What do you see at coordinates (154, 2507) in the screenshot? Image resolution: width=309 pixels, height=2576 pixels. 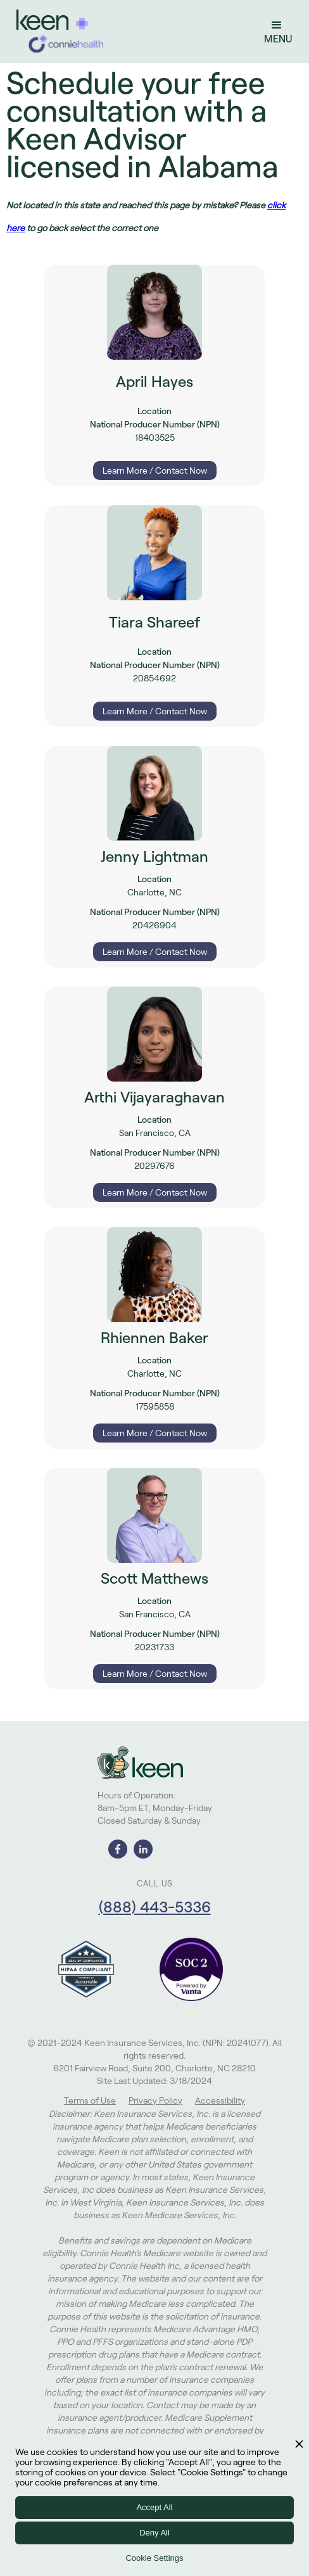 I see `Accept All` at bounding box center [154, 2507].